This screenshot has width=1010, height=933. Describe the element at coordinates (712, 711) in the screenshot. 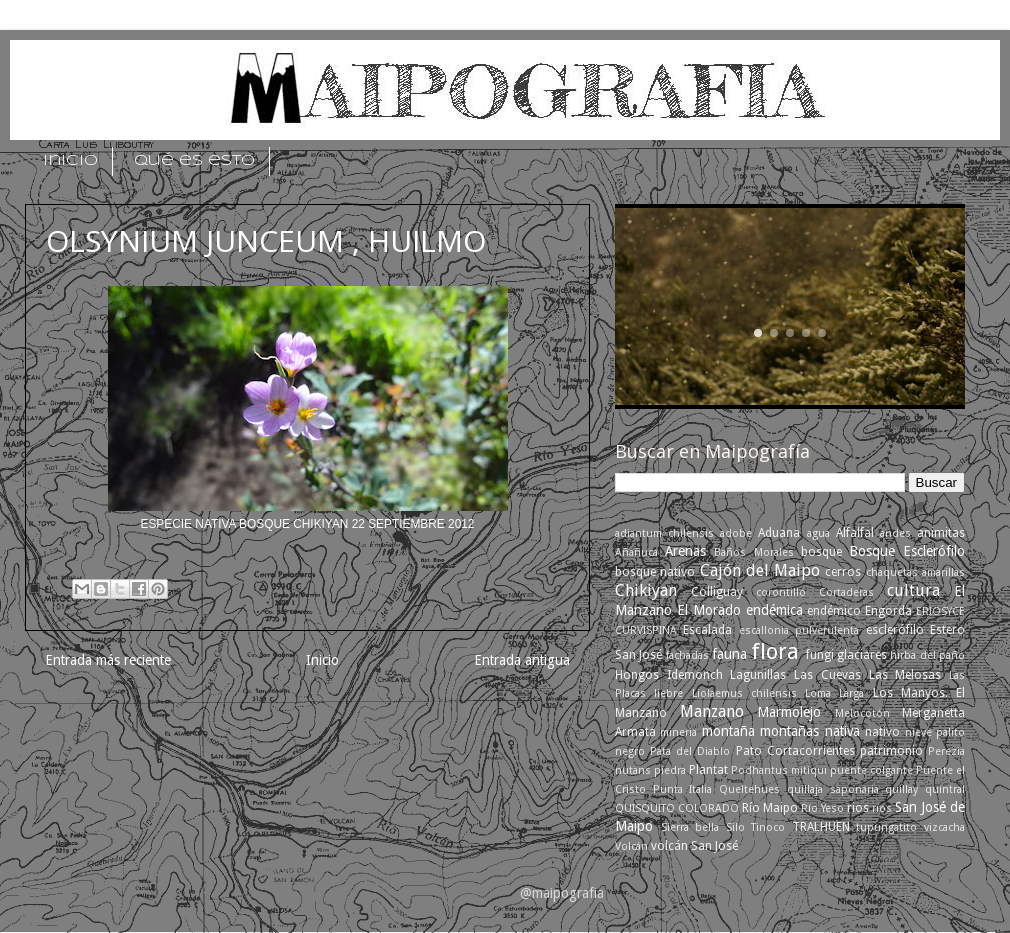

I see `Manzano` at that location.